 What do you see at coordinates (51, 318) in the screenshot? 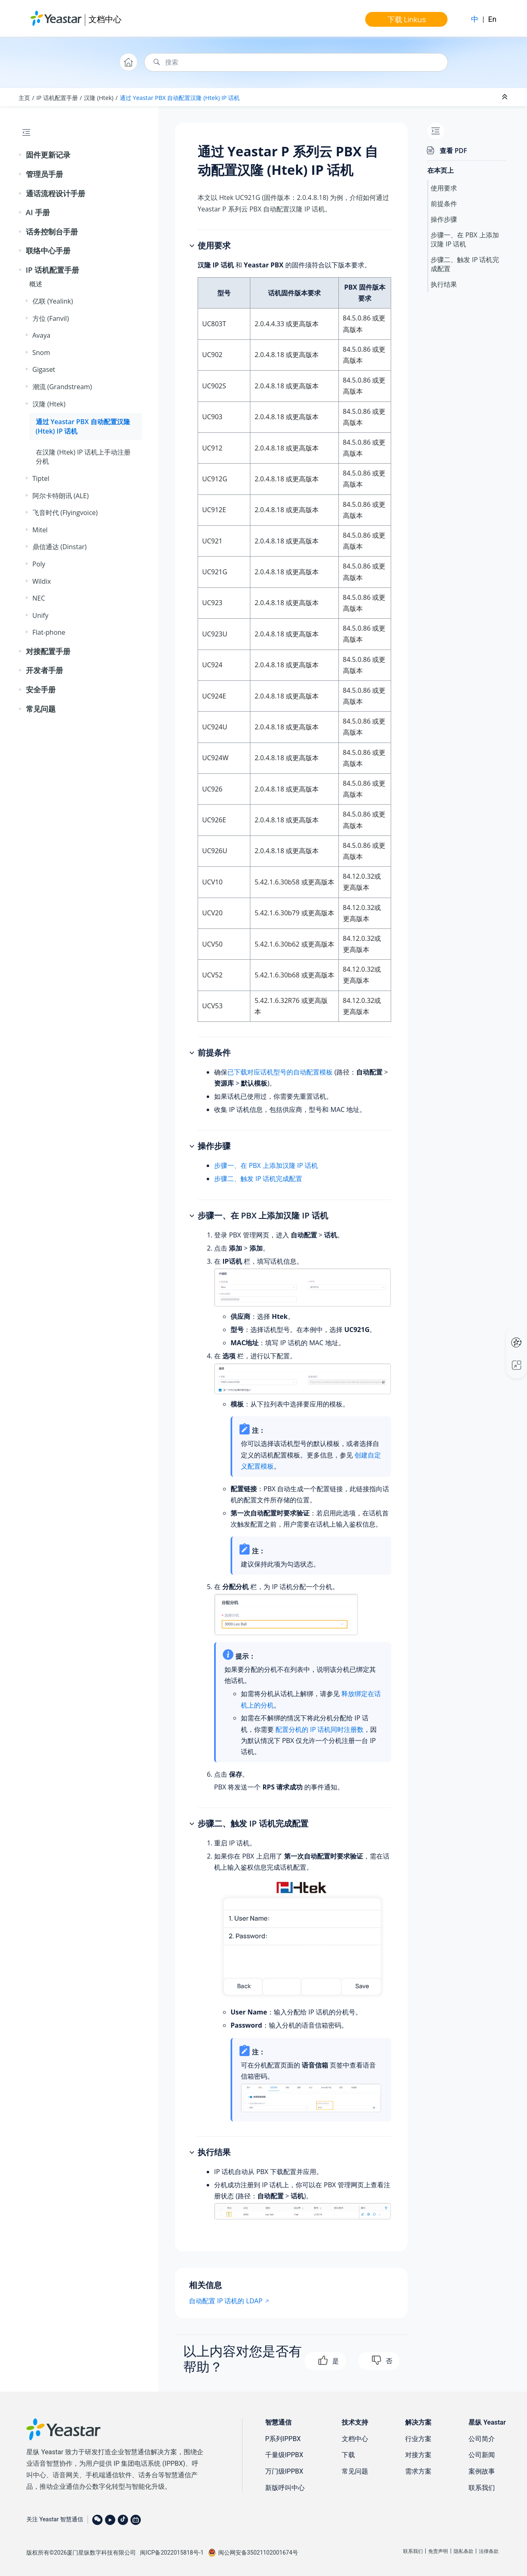
I see `方位 (Fanvil)` at bounding box center [51, 318].